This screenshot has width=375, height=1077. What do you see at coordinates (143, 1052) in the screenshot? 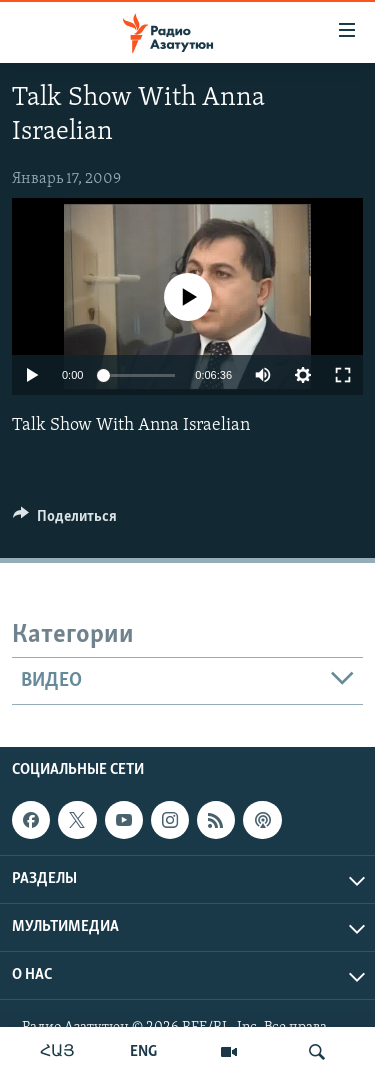
I see `ENG` at bounding box center [143, 1052].